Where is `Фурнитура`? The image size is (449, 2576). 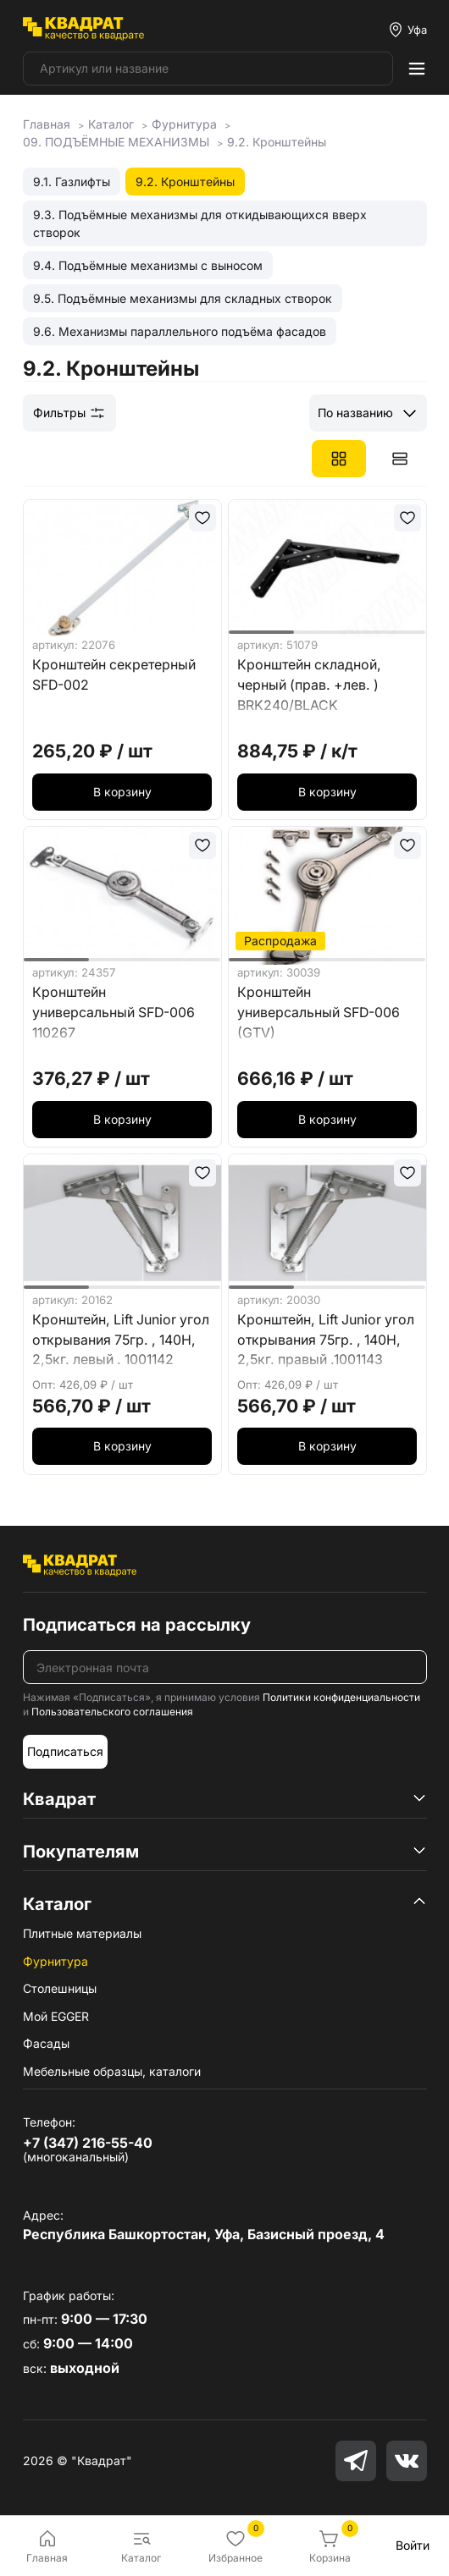
Фурнитура is located at coordinates (55, 1961).